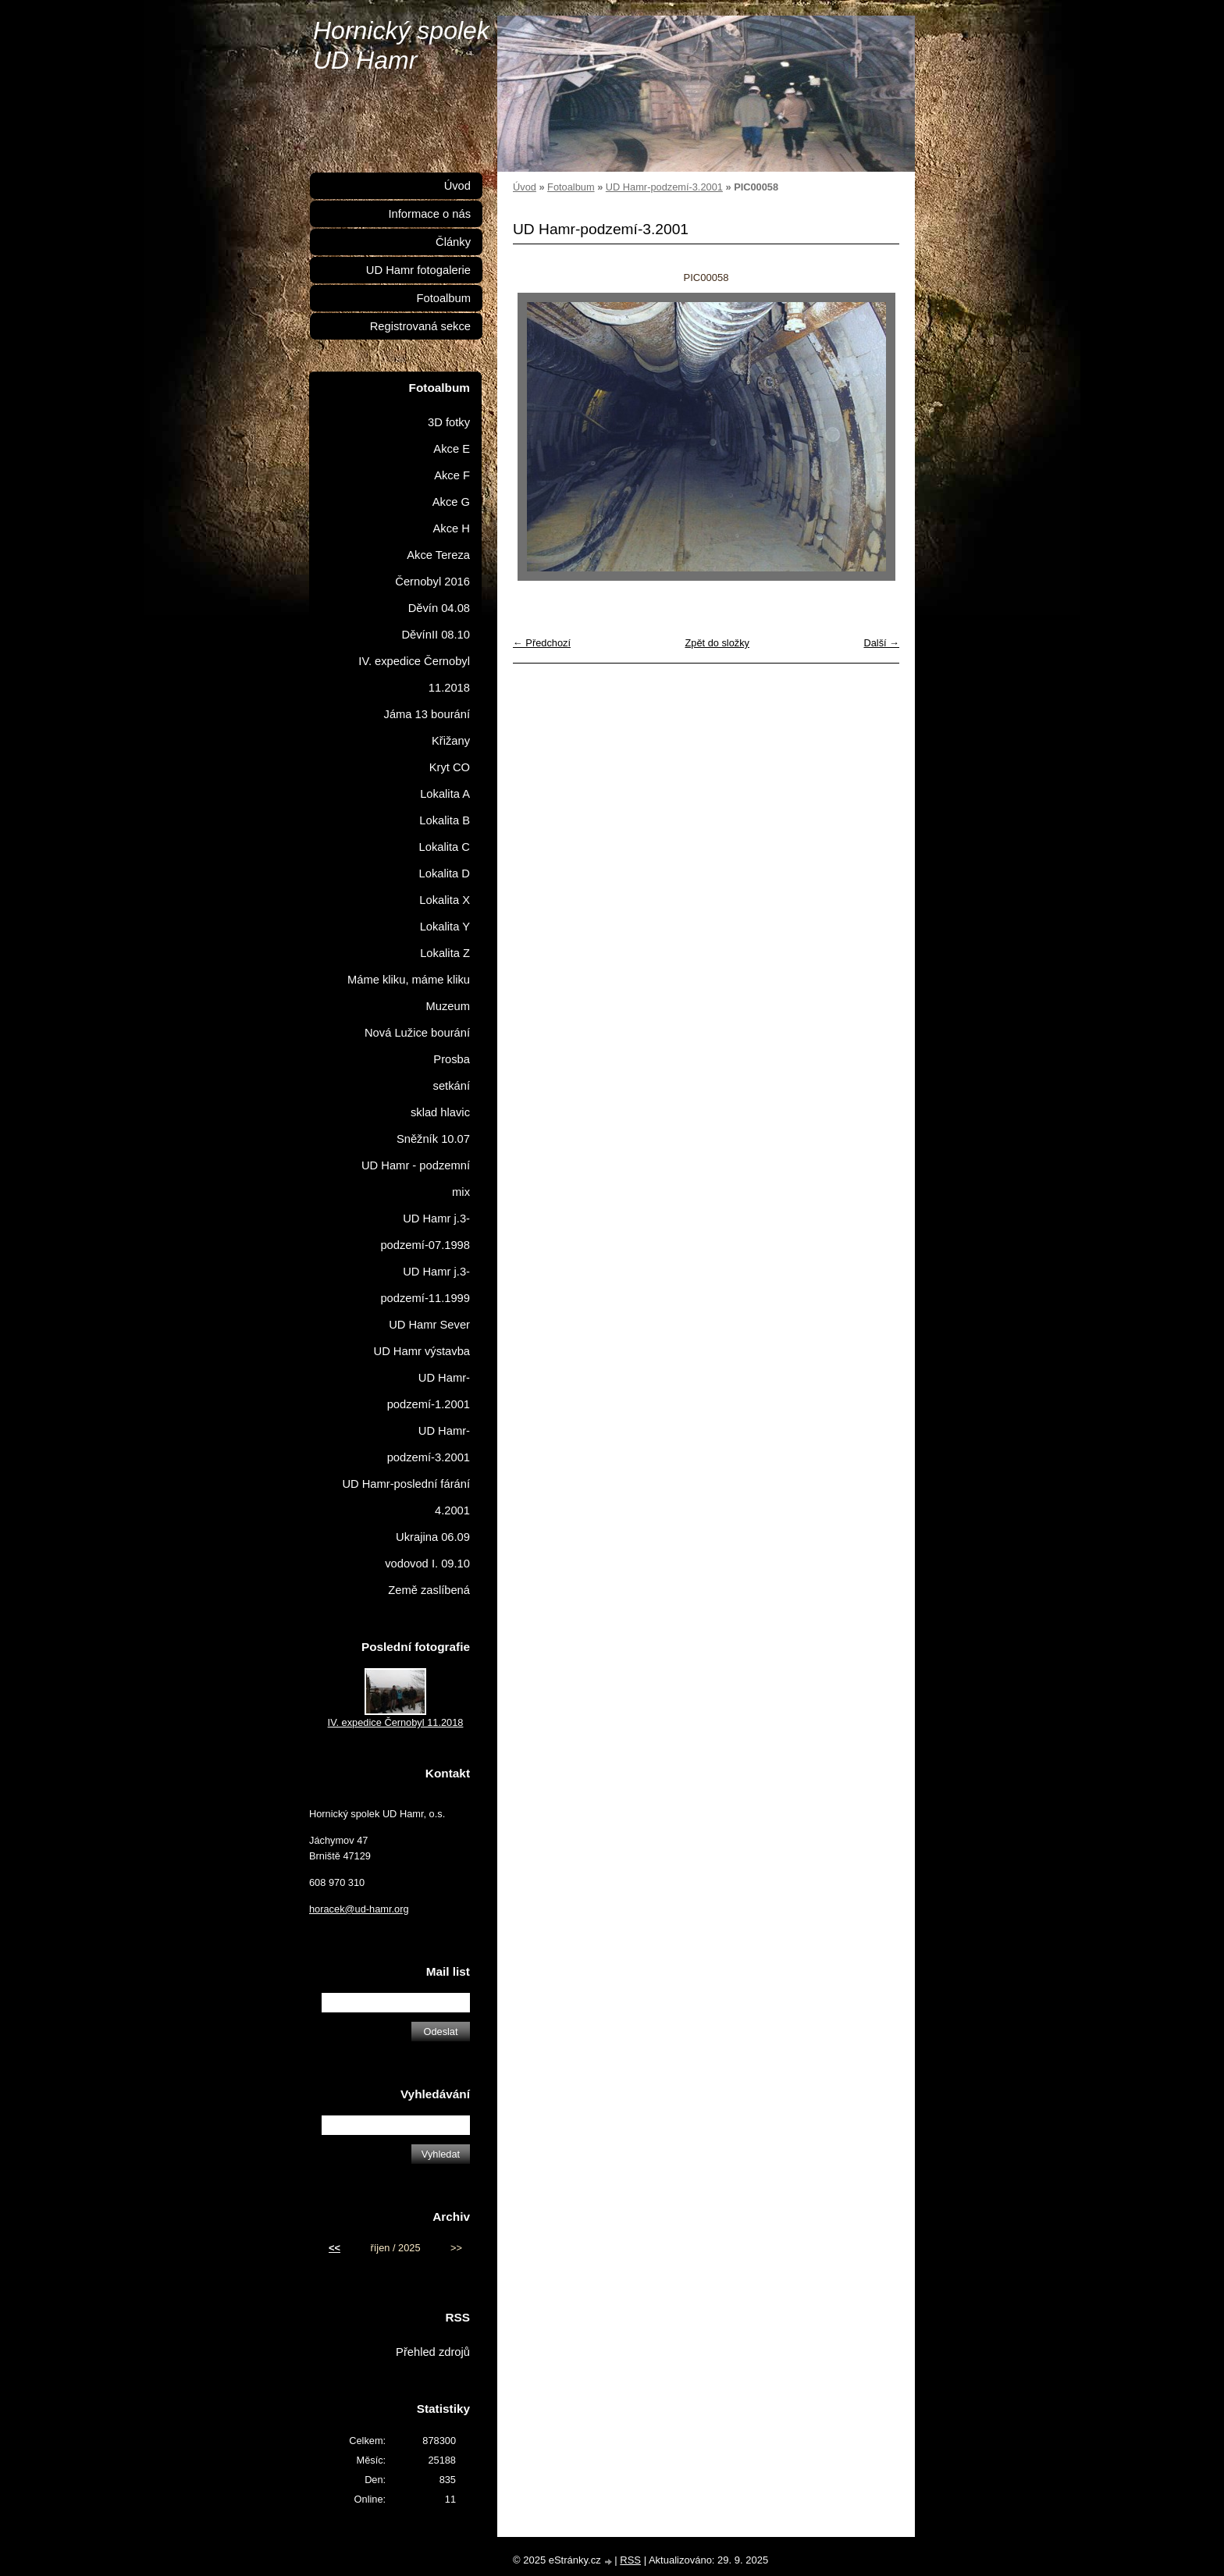 This screenshot has height=2576, width=1224. Describe the element at coordinates (428, 1391) in the screenshot. I see `UD Hamr-podzemí-1.2001` at that location.